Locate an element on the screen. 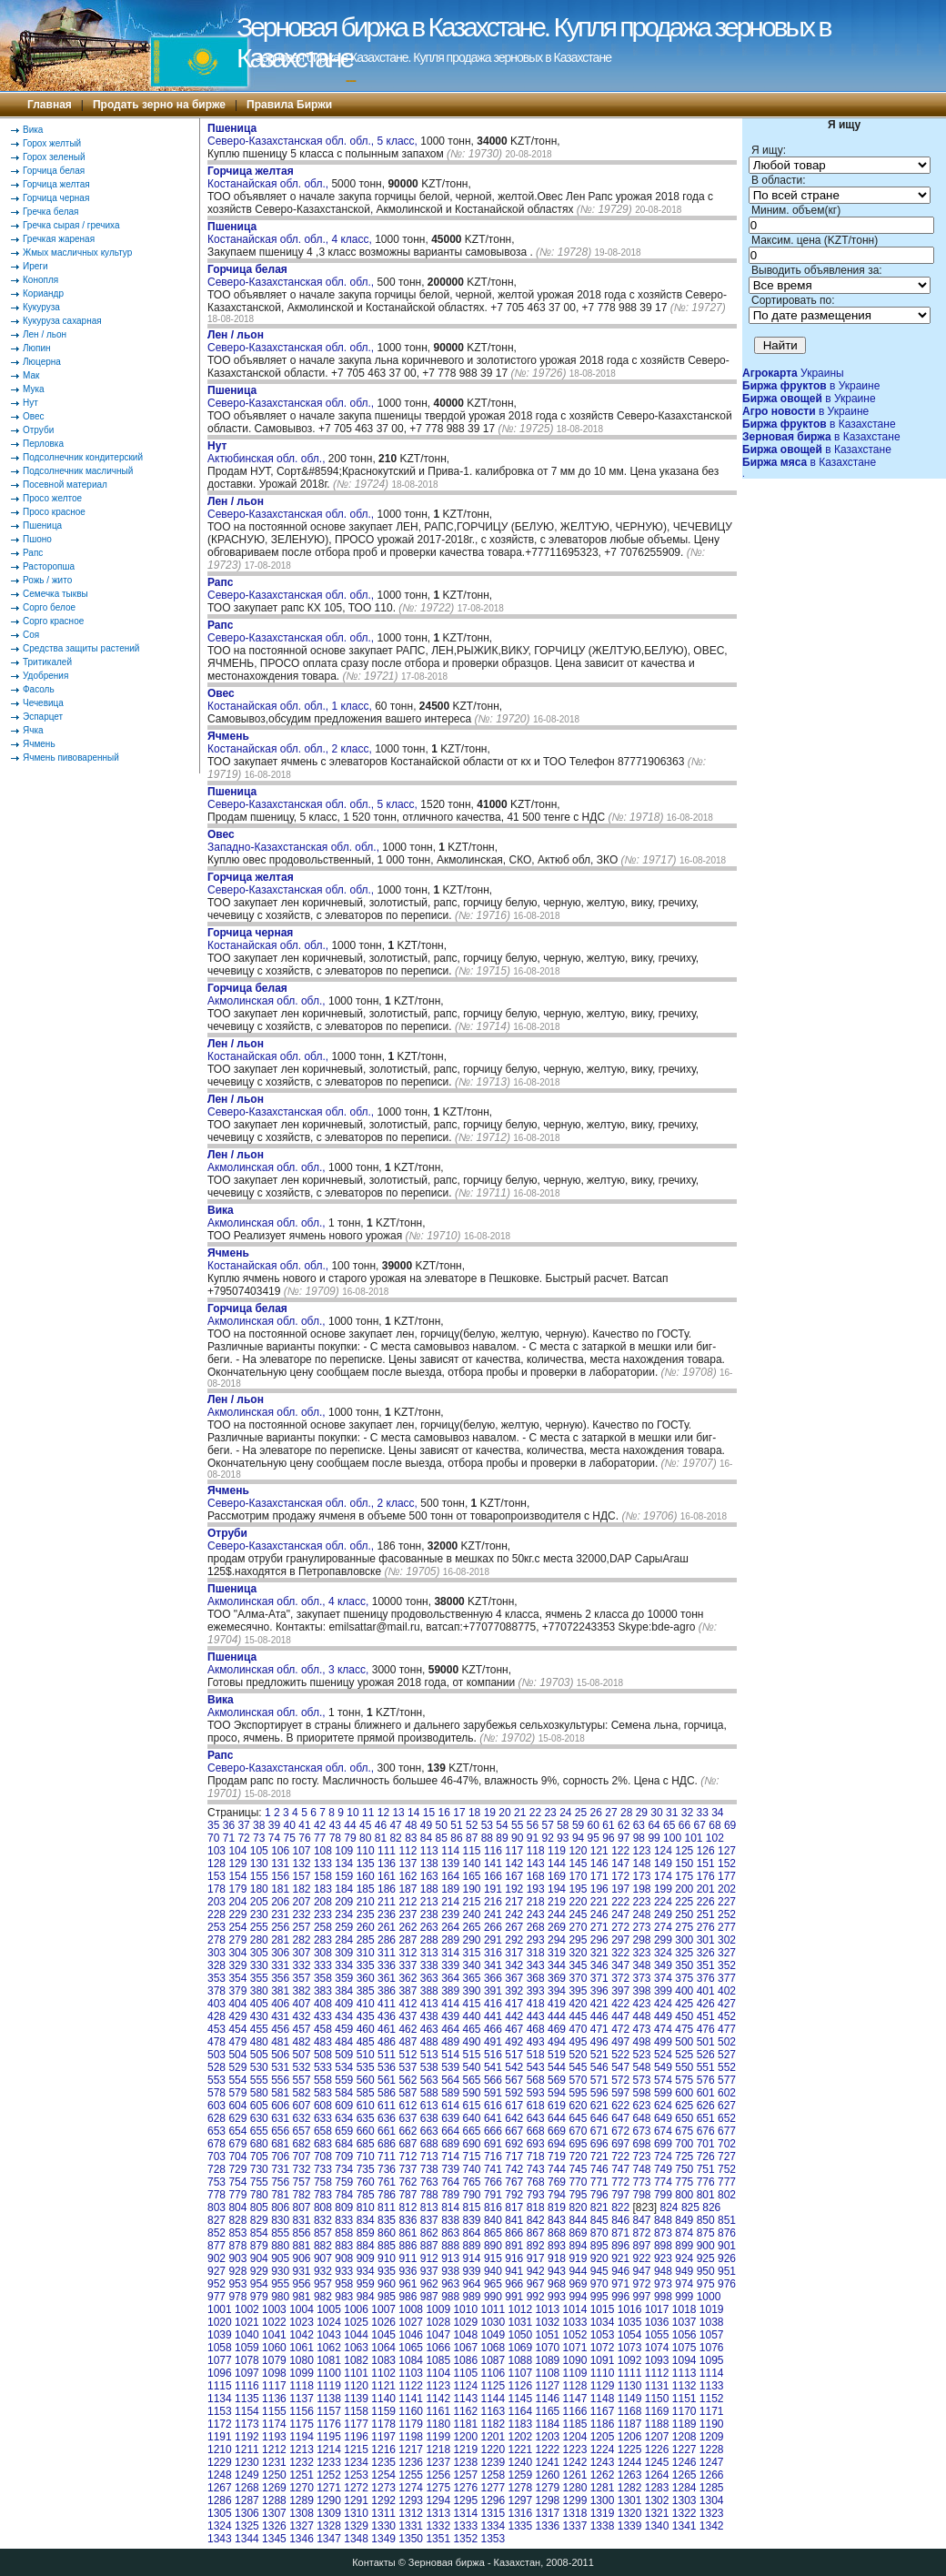 The height and width of the screenshot is (2576, 946). 396 is located at coordinates (599, 1991).